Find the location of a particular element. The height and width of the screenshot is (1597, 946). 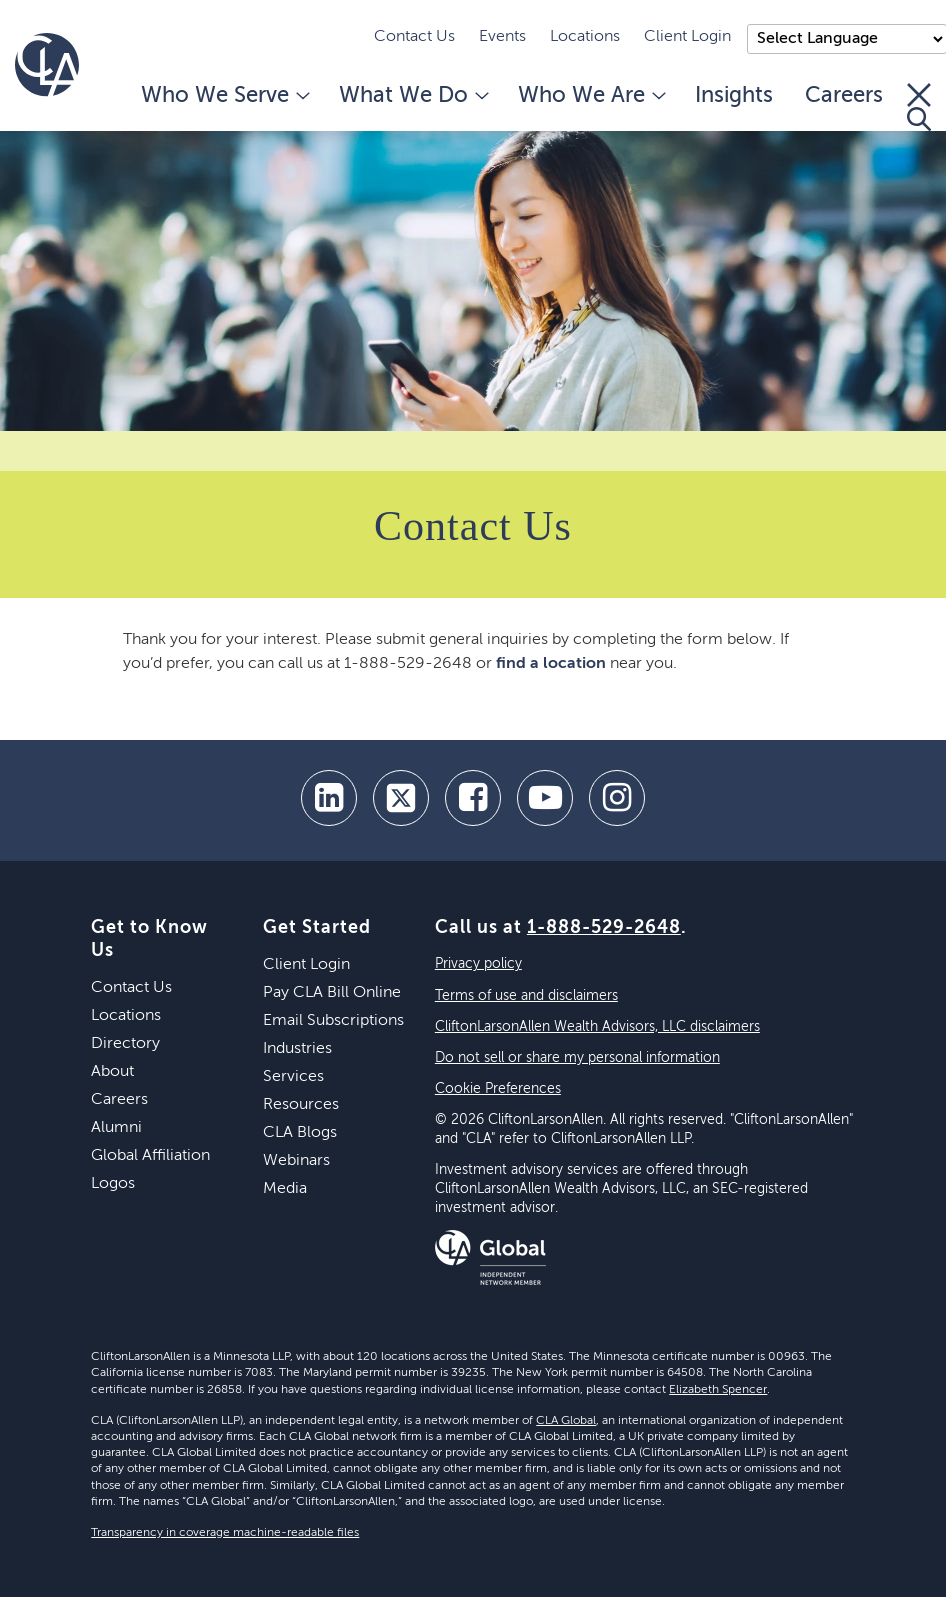

[Toggle Search] is located at coordinates (919, 107).